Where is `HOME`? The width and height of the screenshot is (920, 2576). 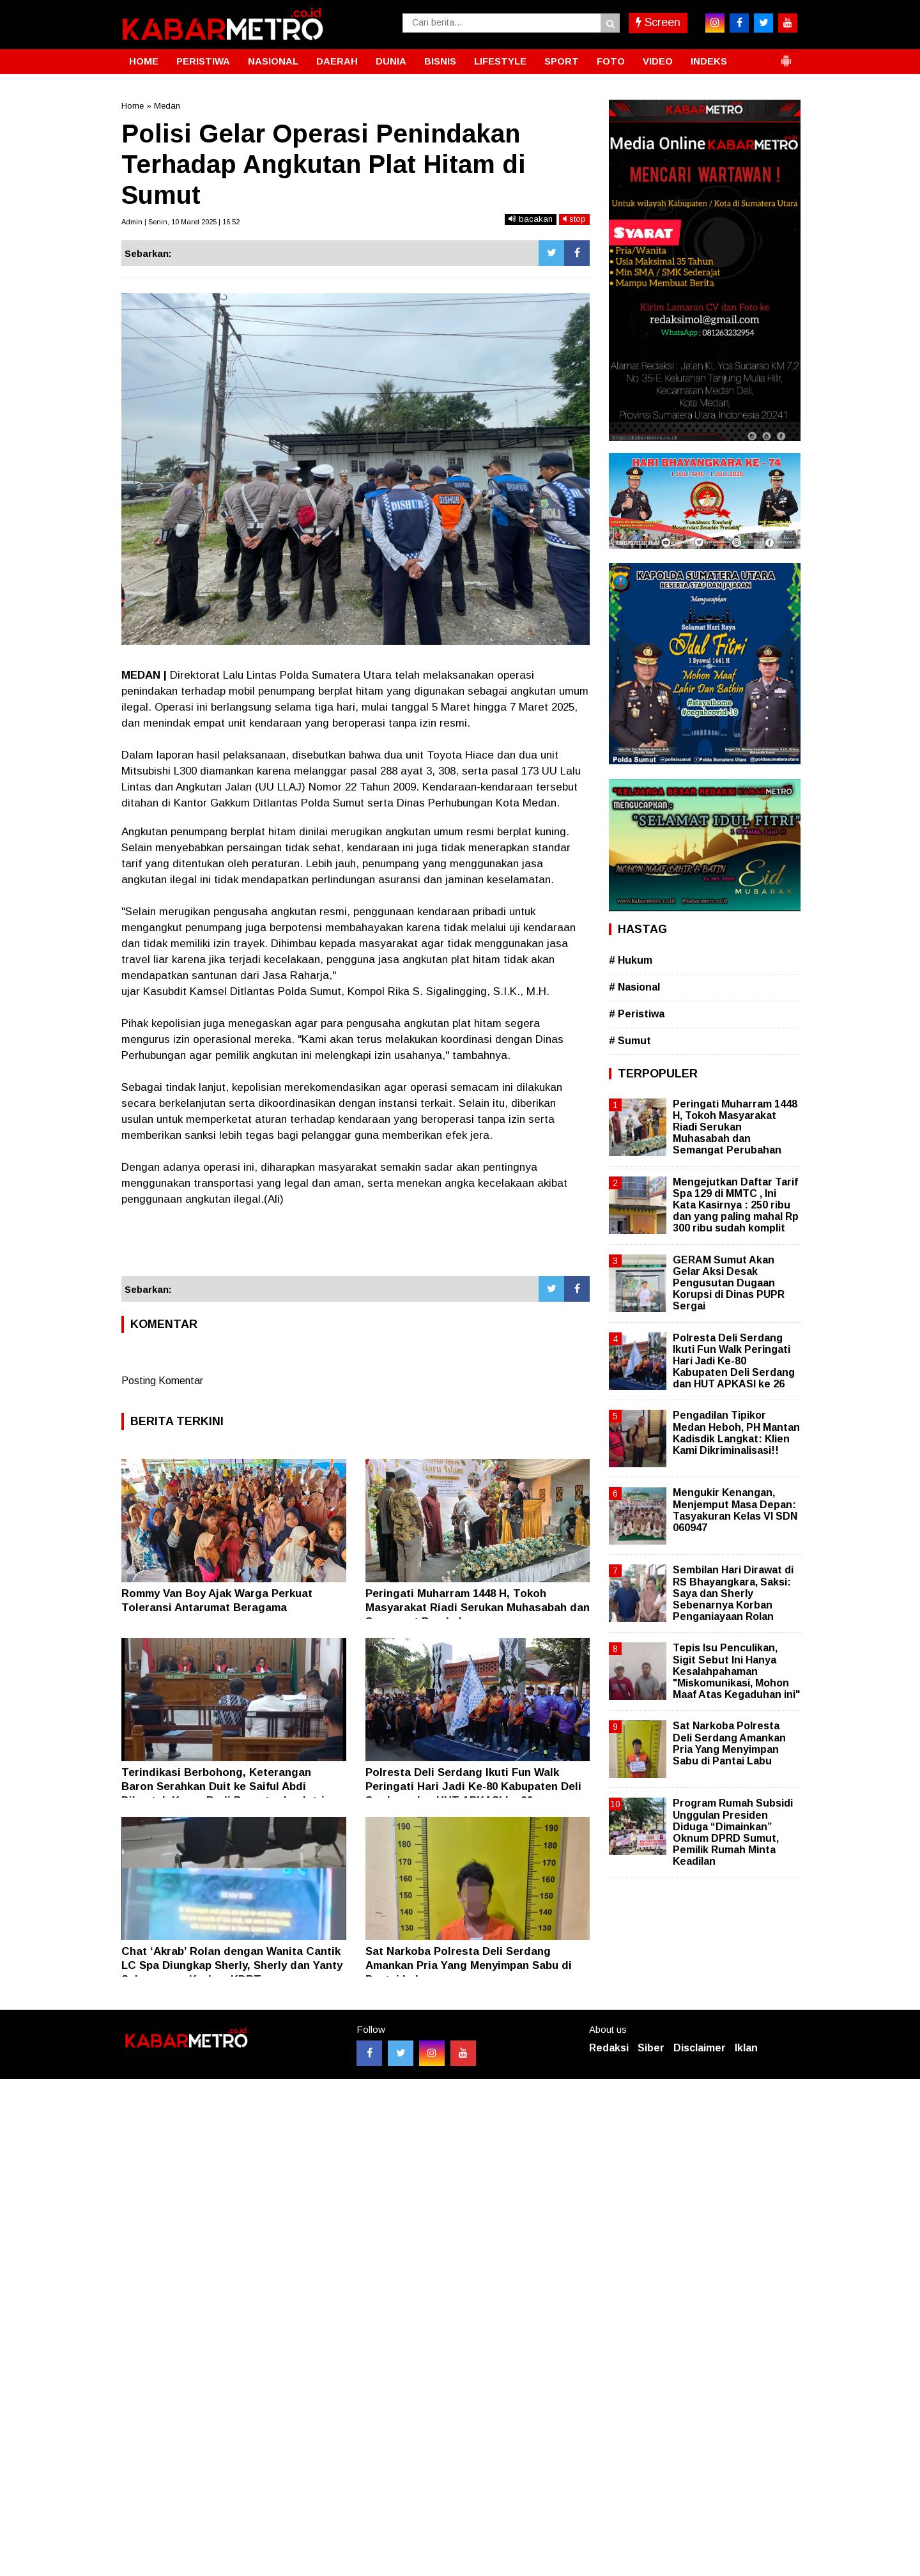 HOME is located at coordinates (143, 61).